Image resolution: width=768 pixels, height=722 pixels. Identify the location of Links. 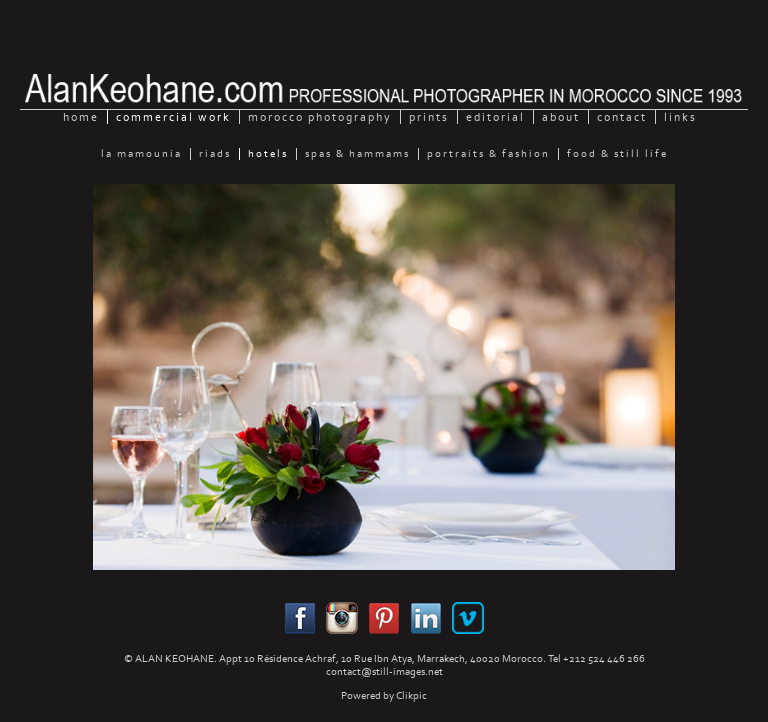
(680, 117).